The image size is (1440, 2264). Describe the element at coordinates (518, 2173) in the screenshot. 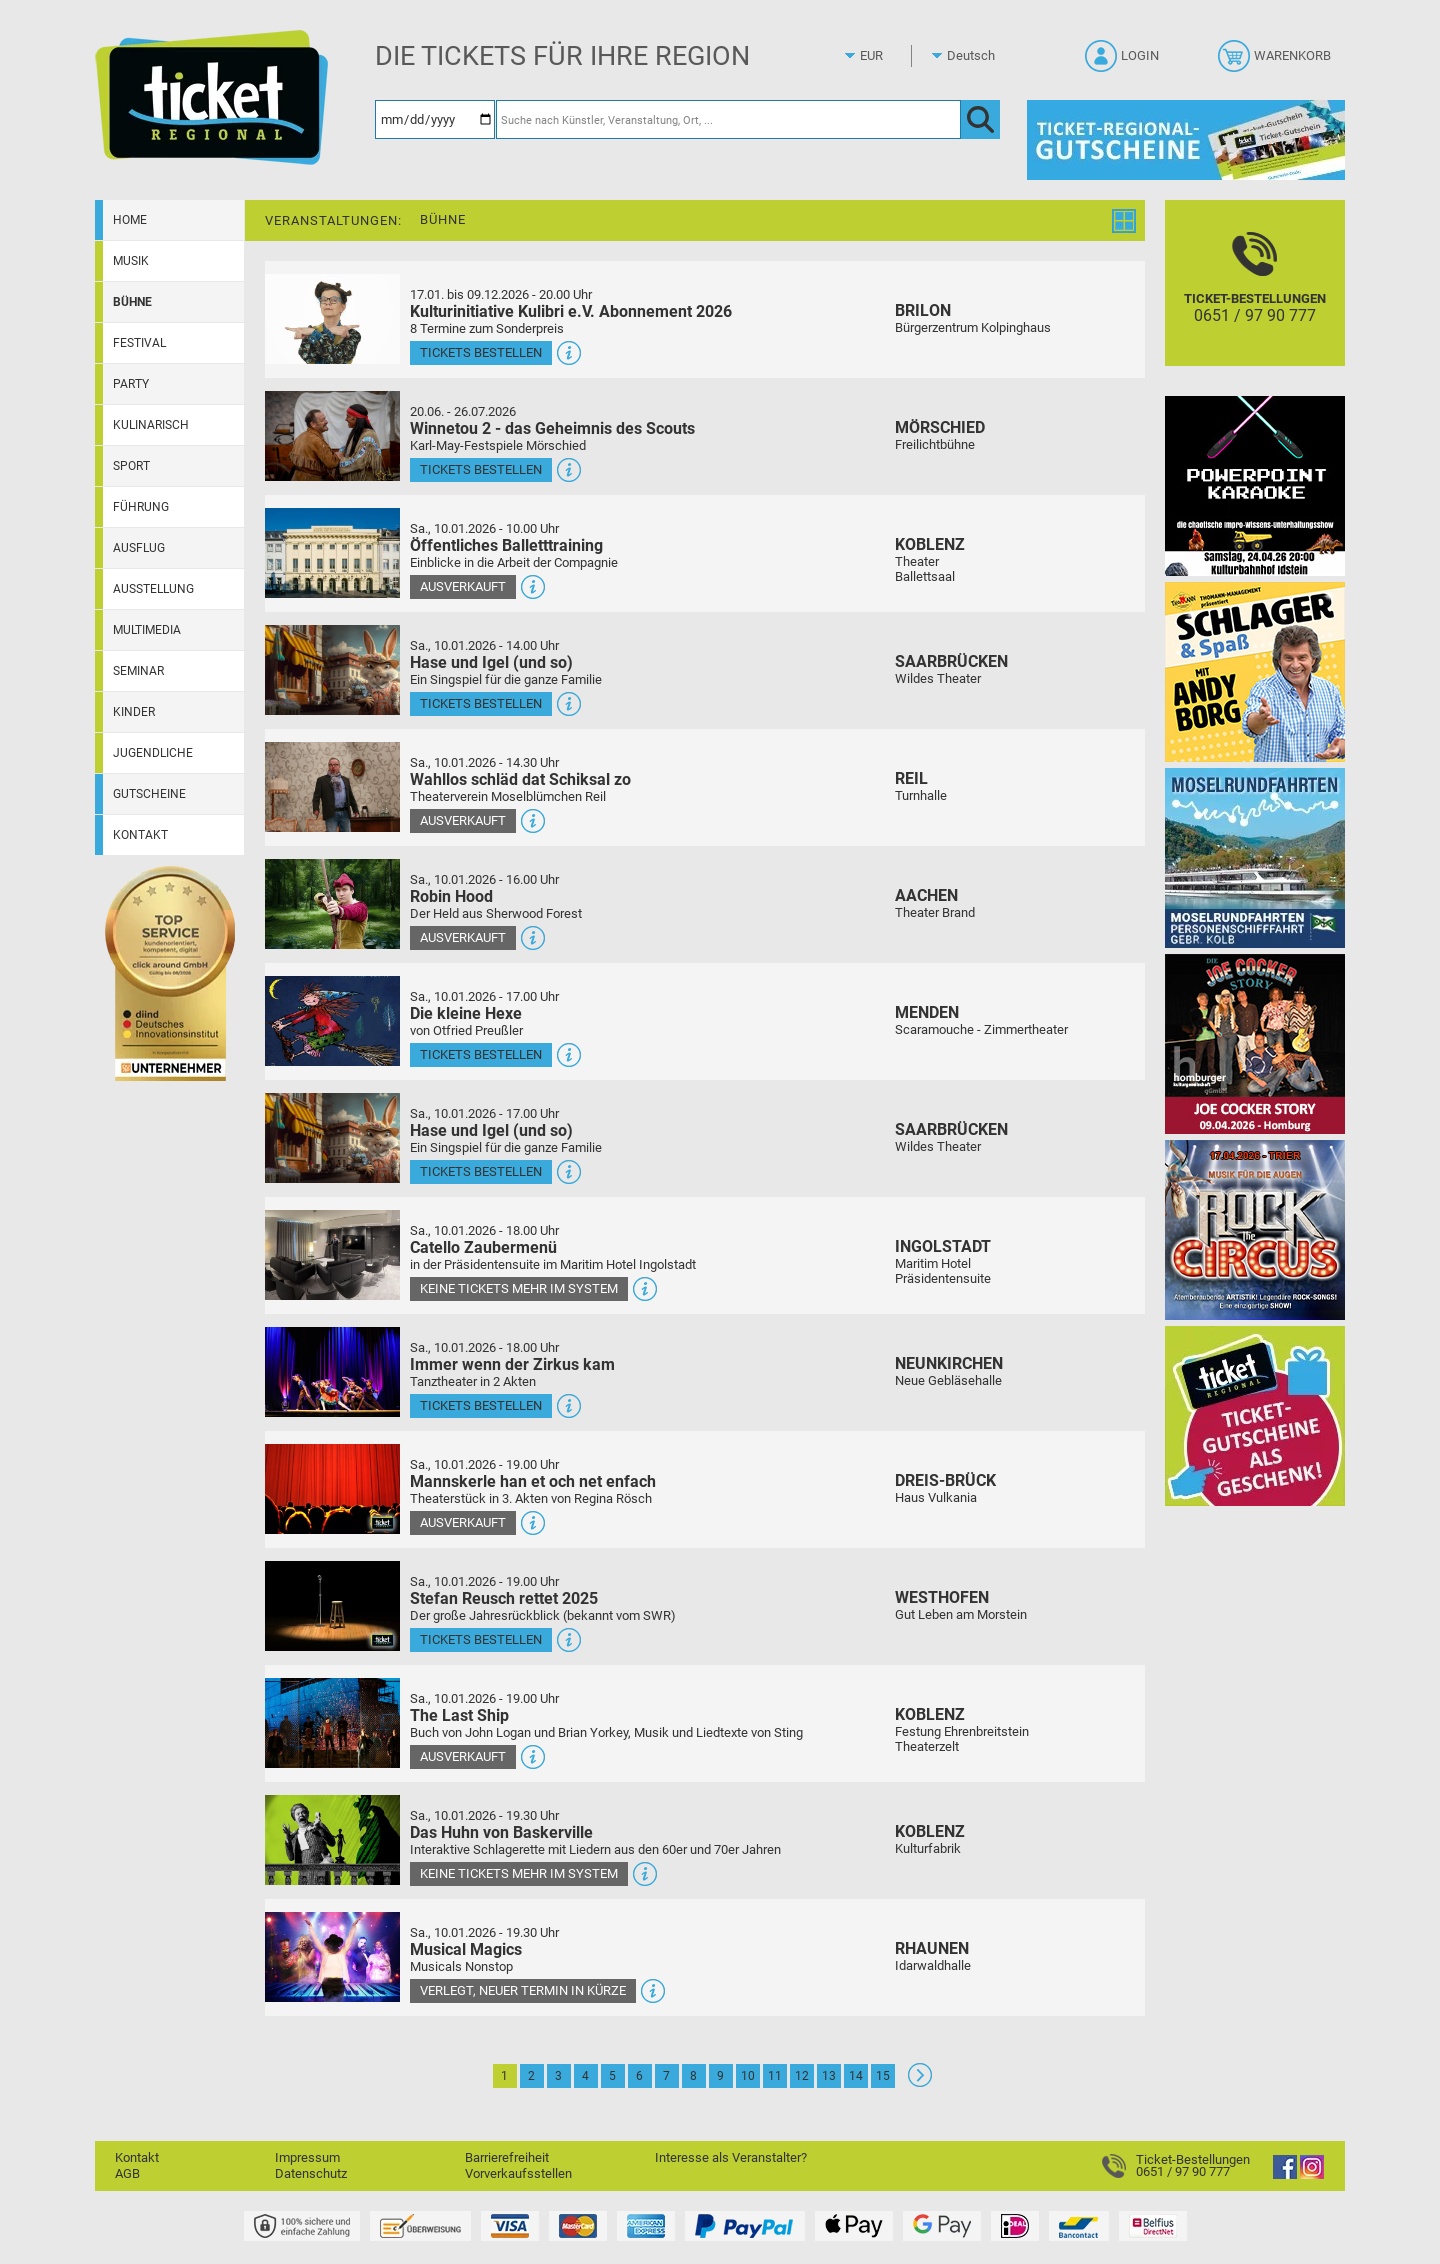

I see `Vorverkaufsstellen` at that location.